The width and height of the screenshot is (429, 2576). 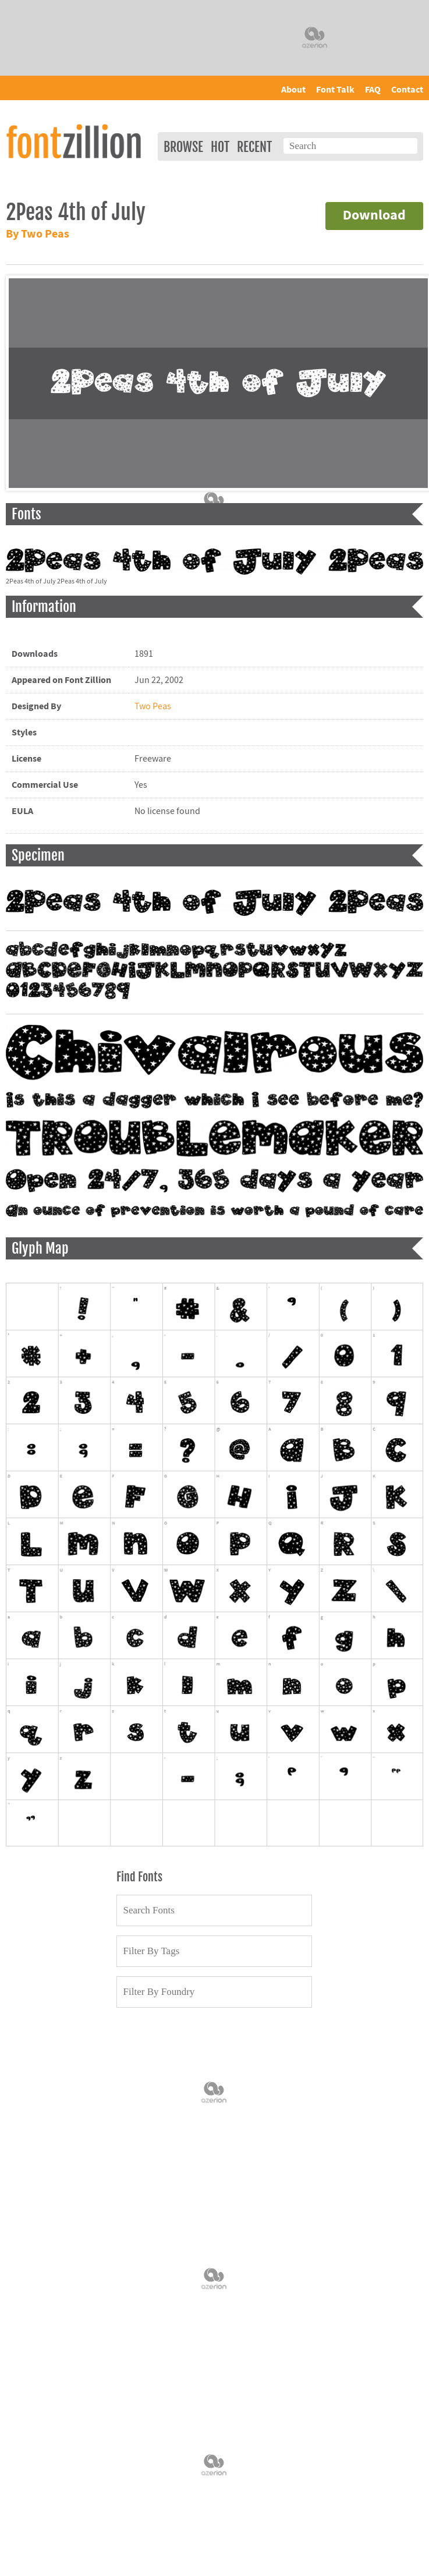 I want to click on Two Peas, so click(x=152, y=706).